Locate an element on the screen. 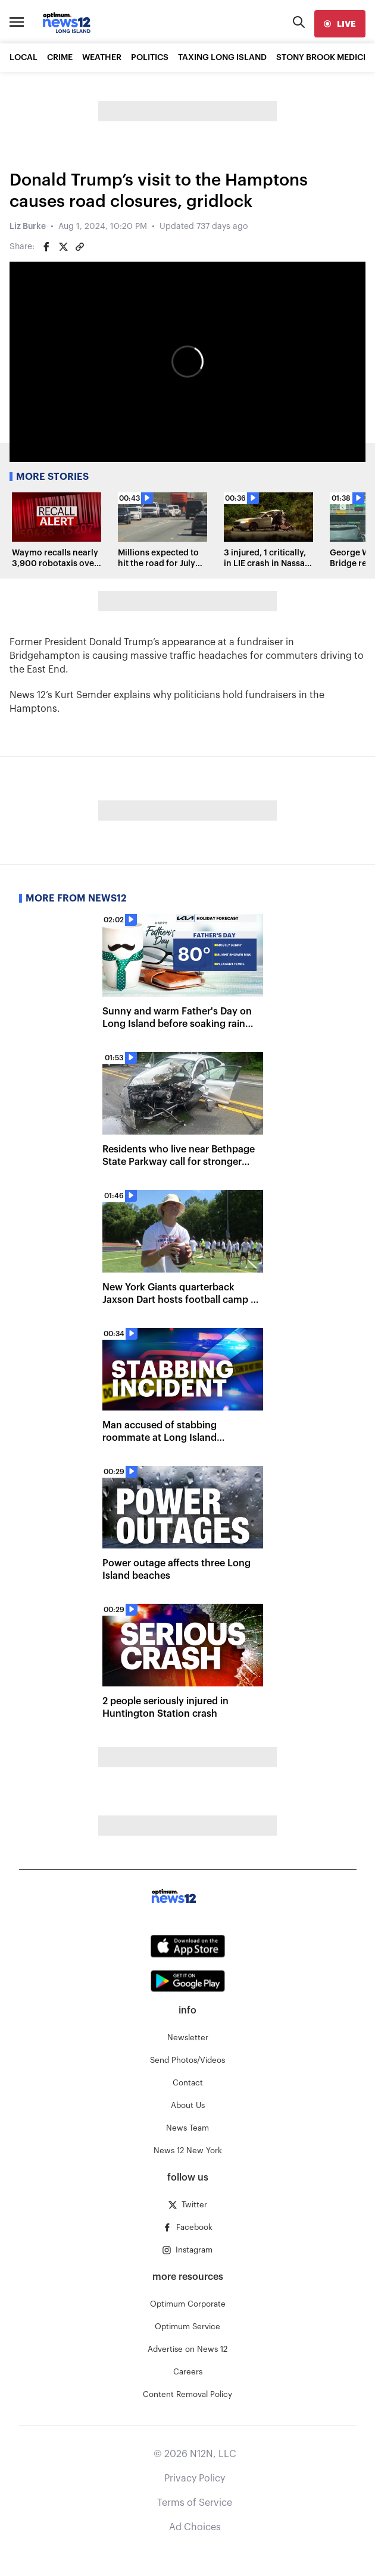 The width and height of the screenshot is (375, 2576). Liz Burke is located at coordinates (28, 226).